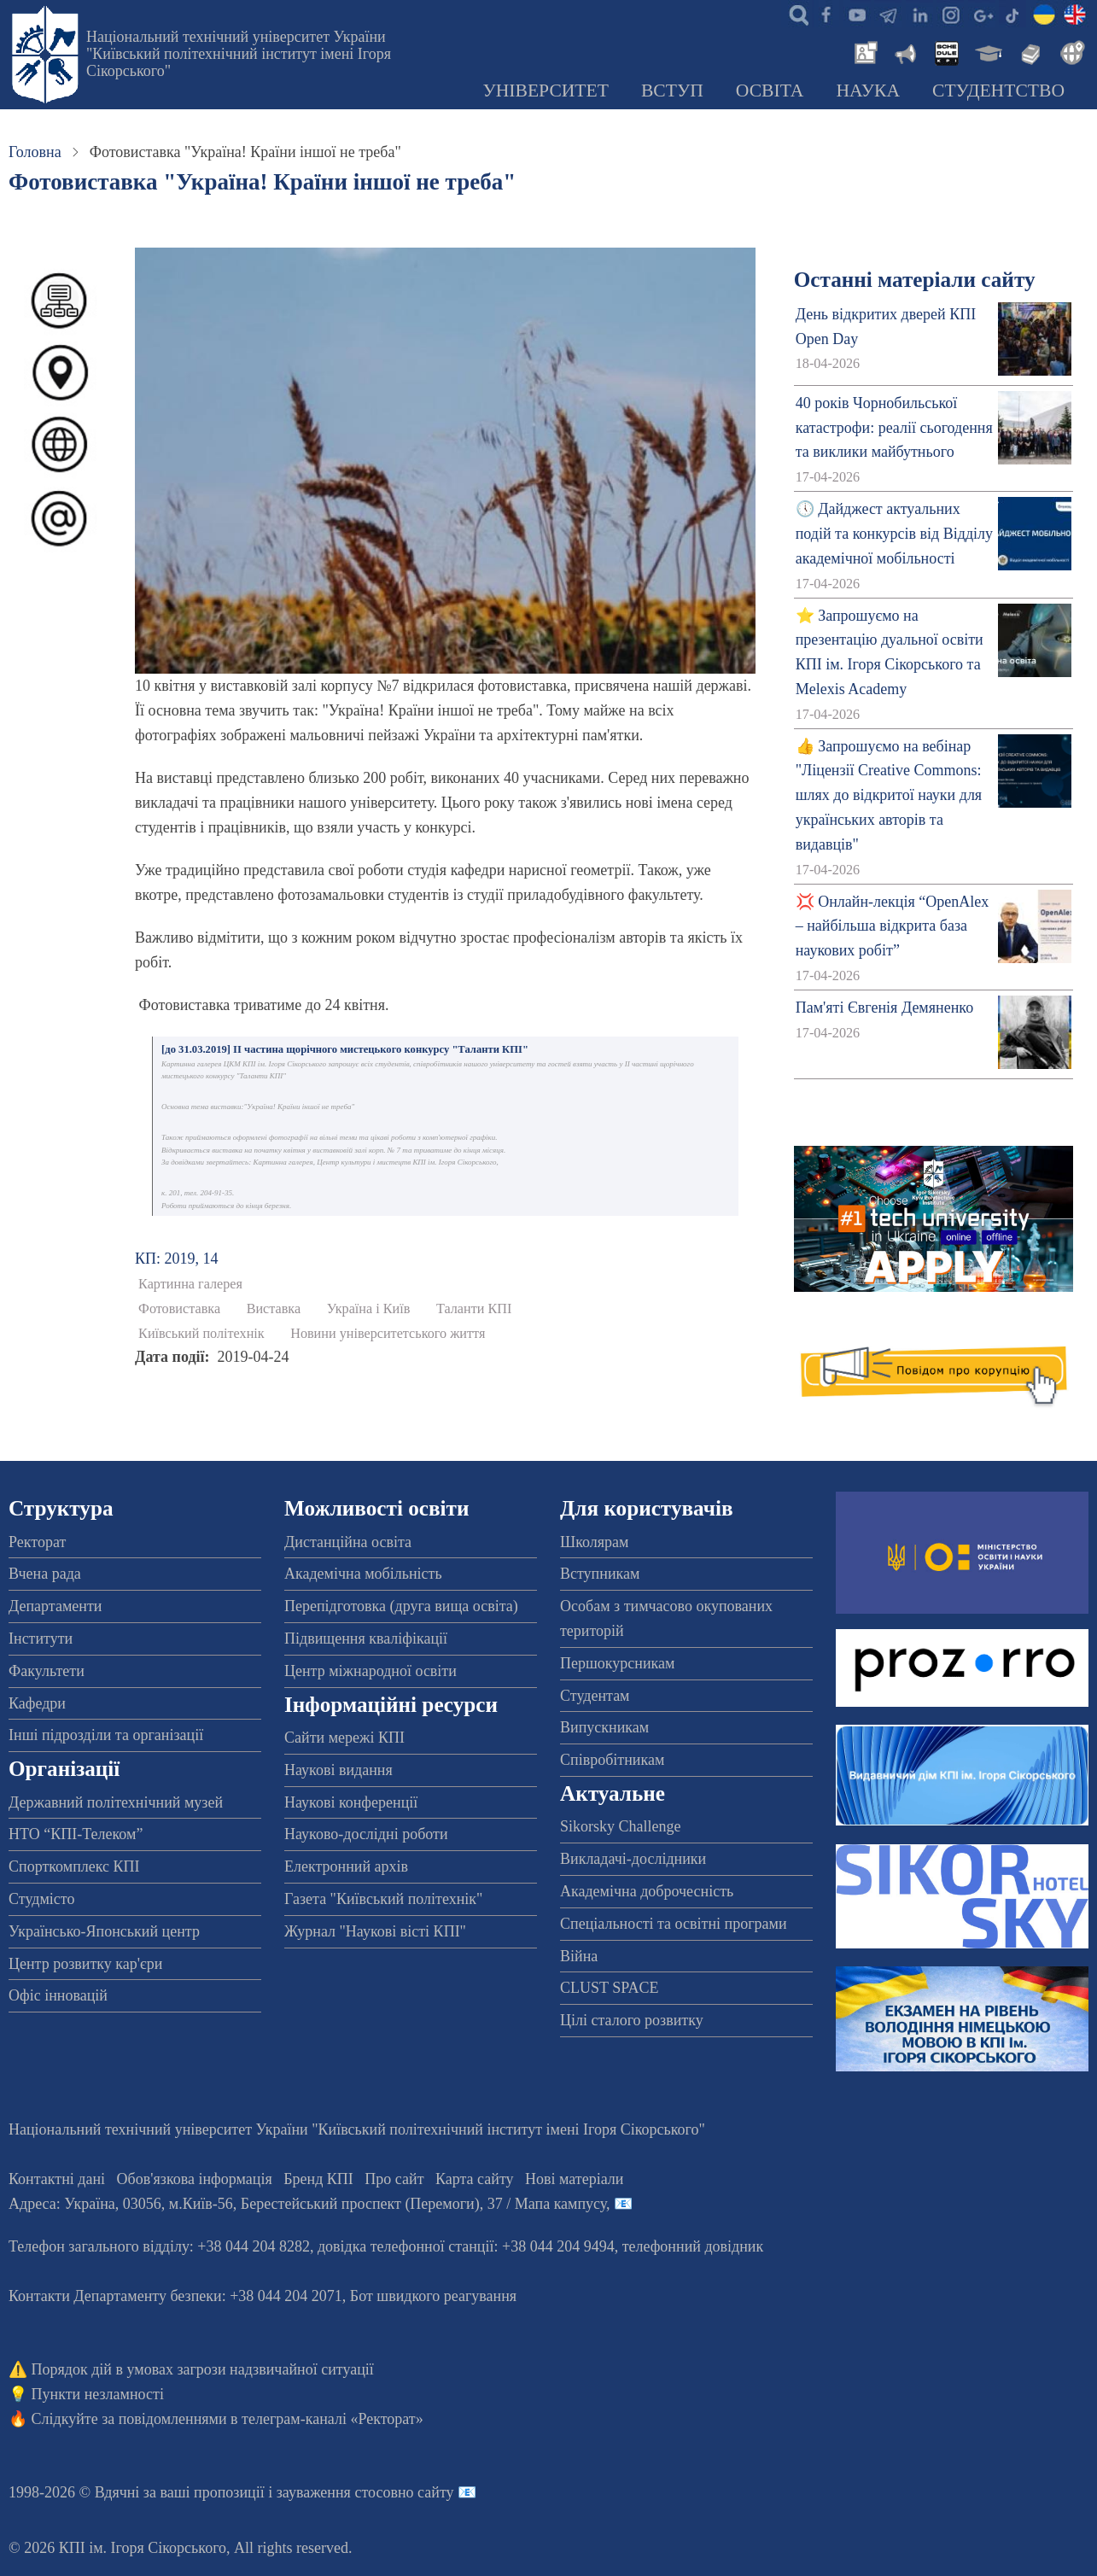  What do you see at coordinates (889, 795) in the screenshot?
I see `👍 Запрошуємо на вебінар "Ліцензії Creative Commons: шлях до відкритої науки для українських авторів та видавців"` at bounding box center [889, 795].